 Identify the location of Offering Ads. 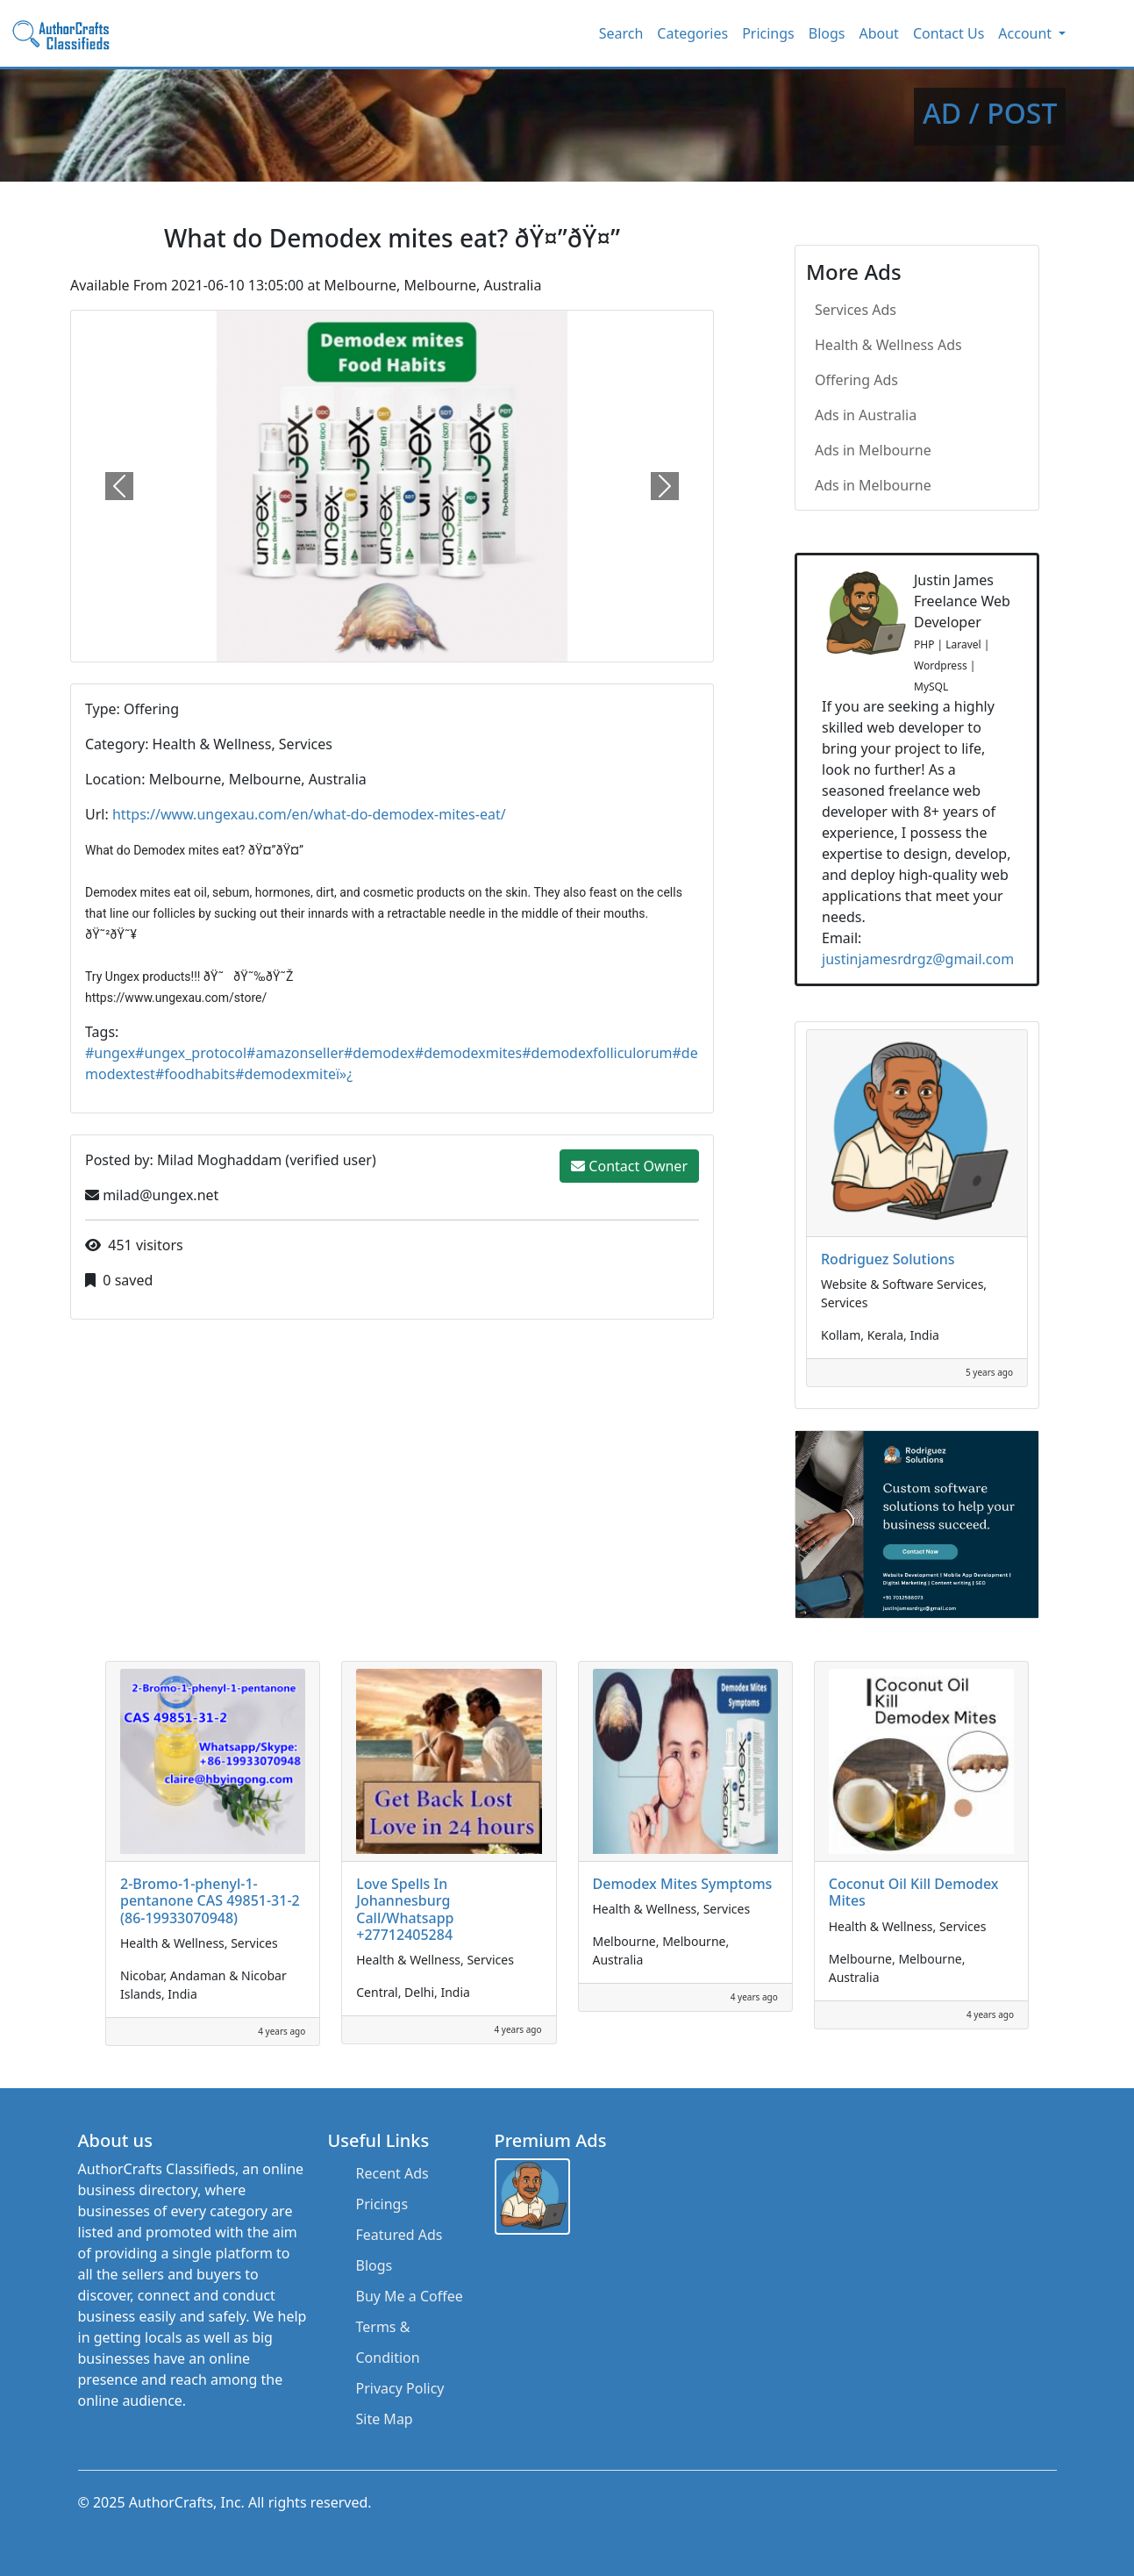
(856, 380).